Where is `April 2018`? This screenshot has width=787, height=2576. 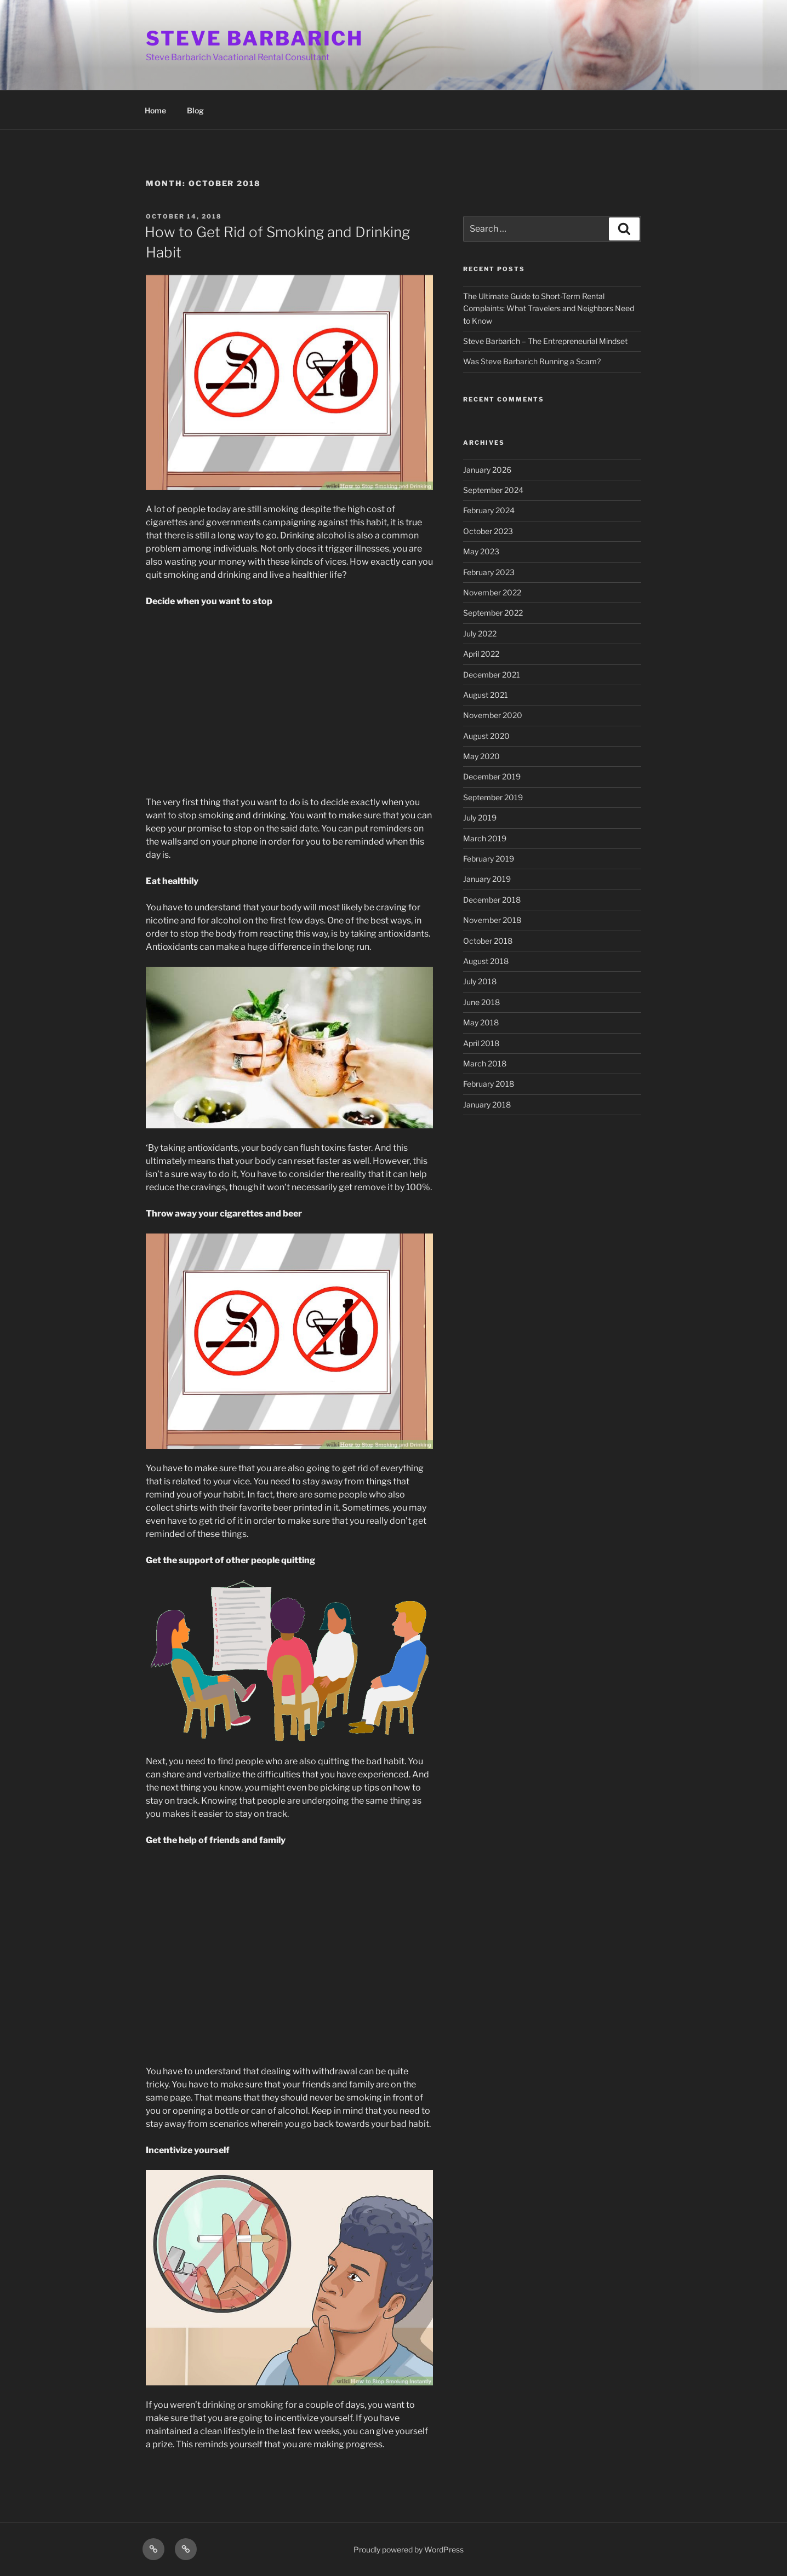 April 2018 is located at coordinates (481, 1043).